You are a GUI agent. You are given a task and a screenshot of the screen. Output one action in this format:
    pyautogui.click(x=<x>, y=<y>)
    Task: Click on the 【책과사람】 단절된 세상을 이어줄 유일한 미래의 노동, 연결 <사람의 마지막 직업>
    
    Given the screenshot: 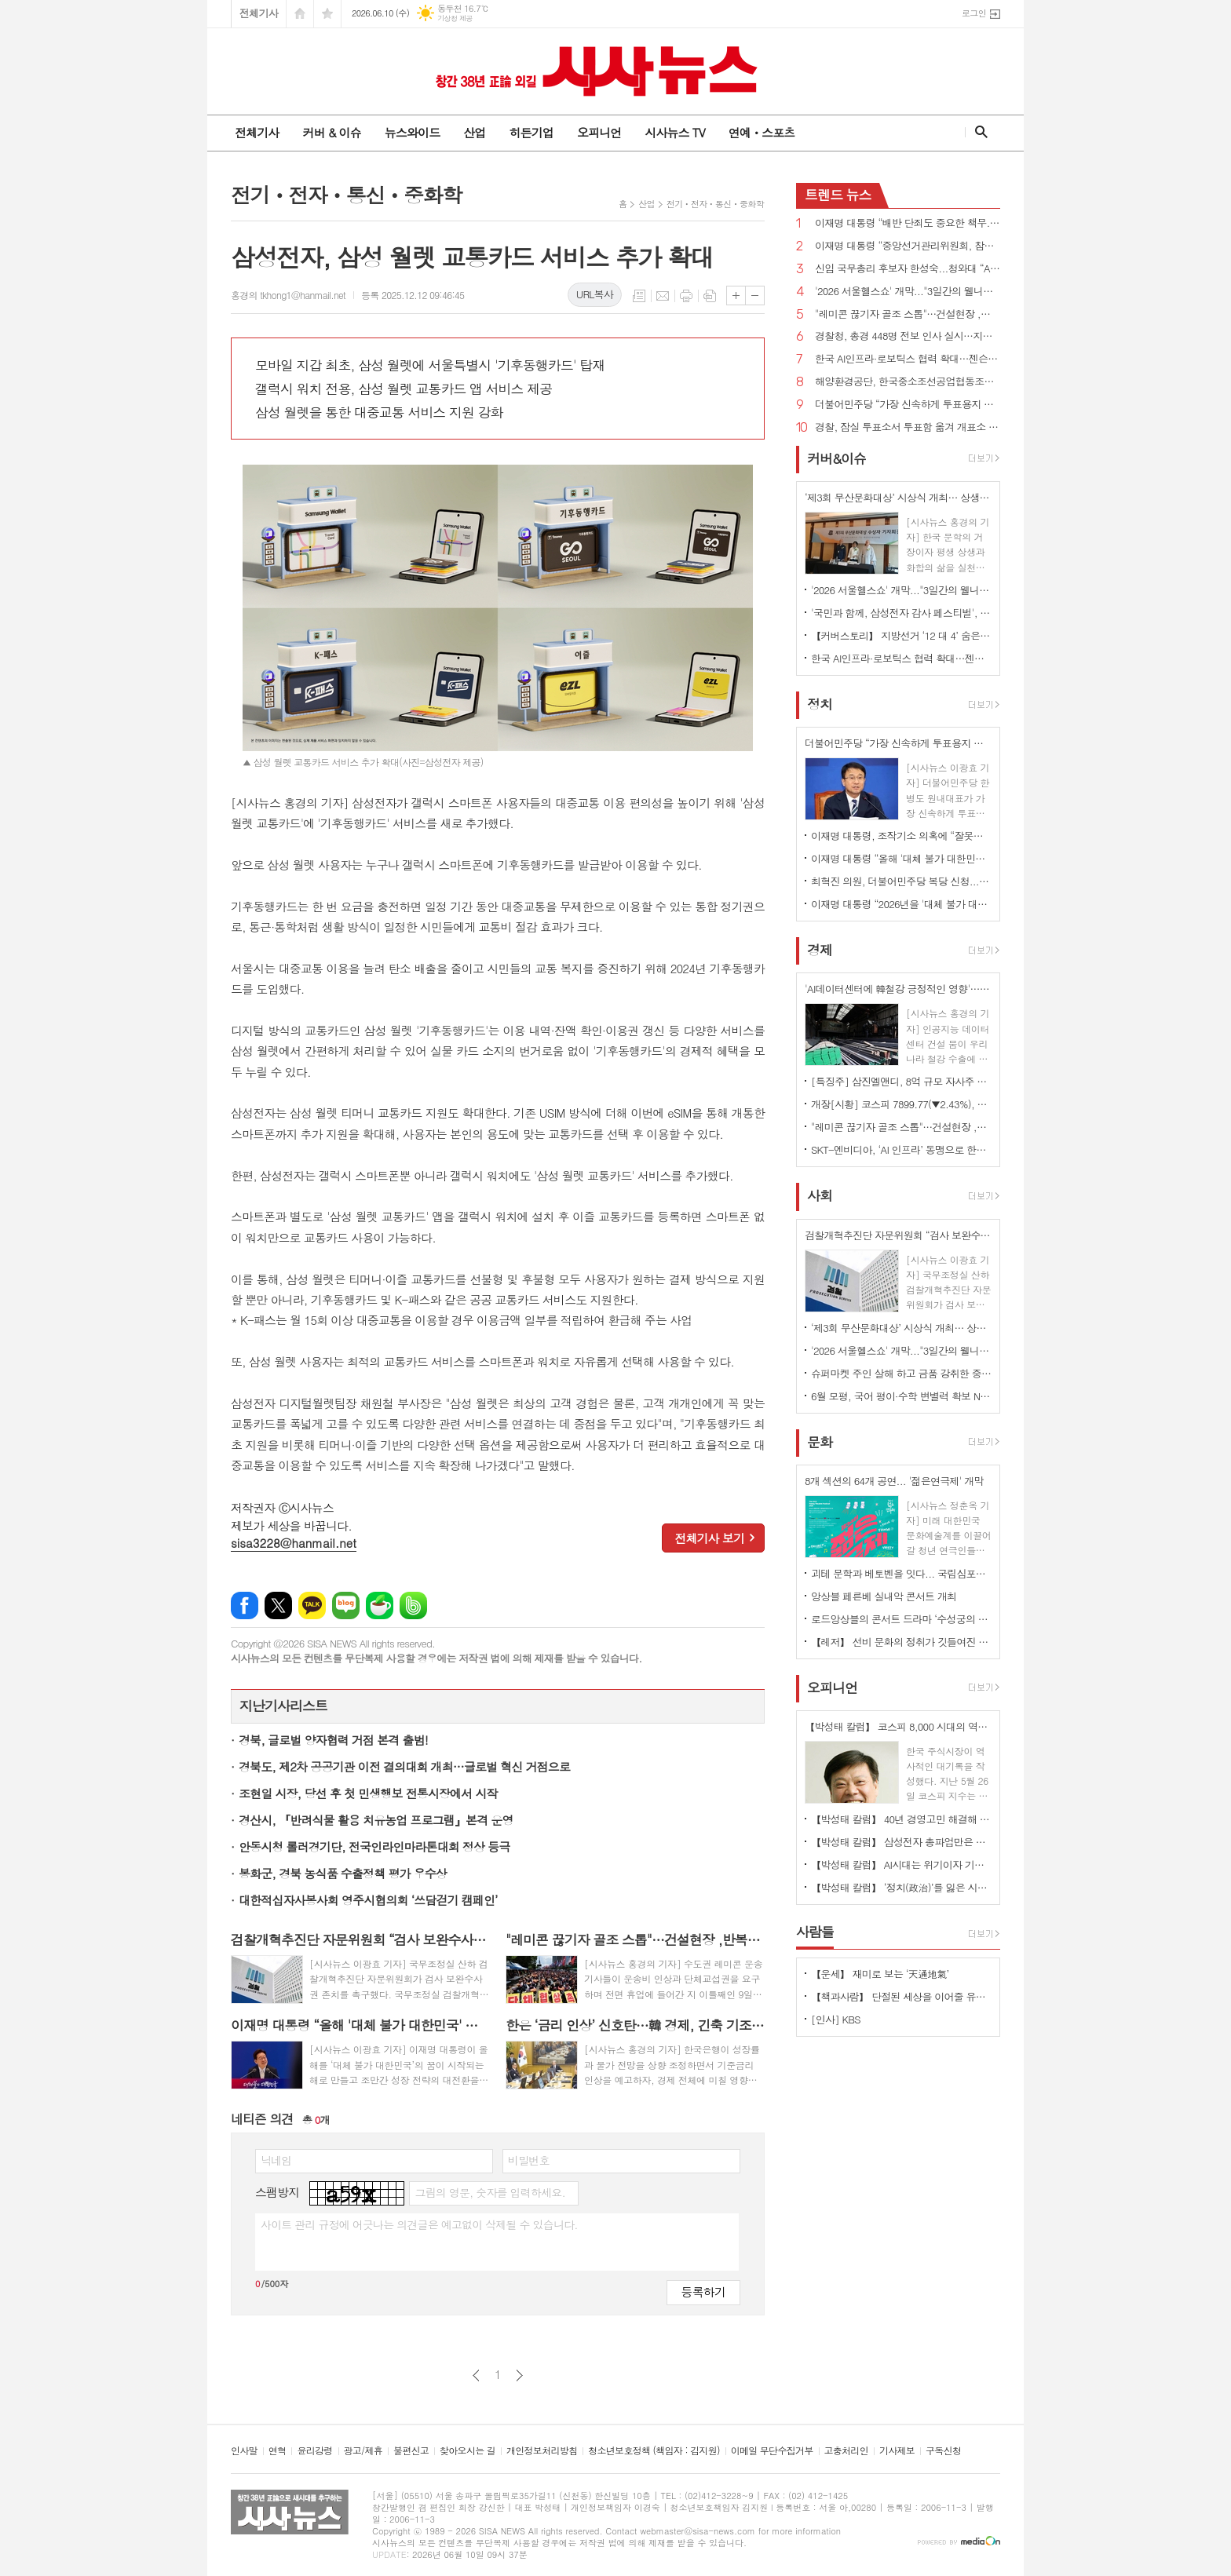 What is the action you would take?
    pyautogui.click(x=901, y=1996)
    